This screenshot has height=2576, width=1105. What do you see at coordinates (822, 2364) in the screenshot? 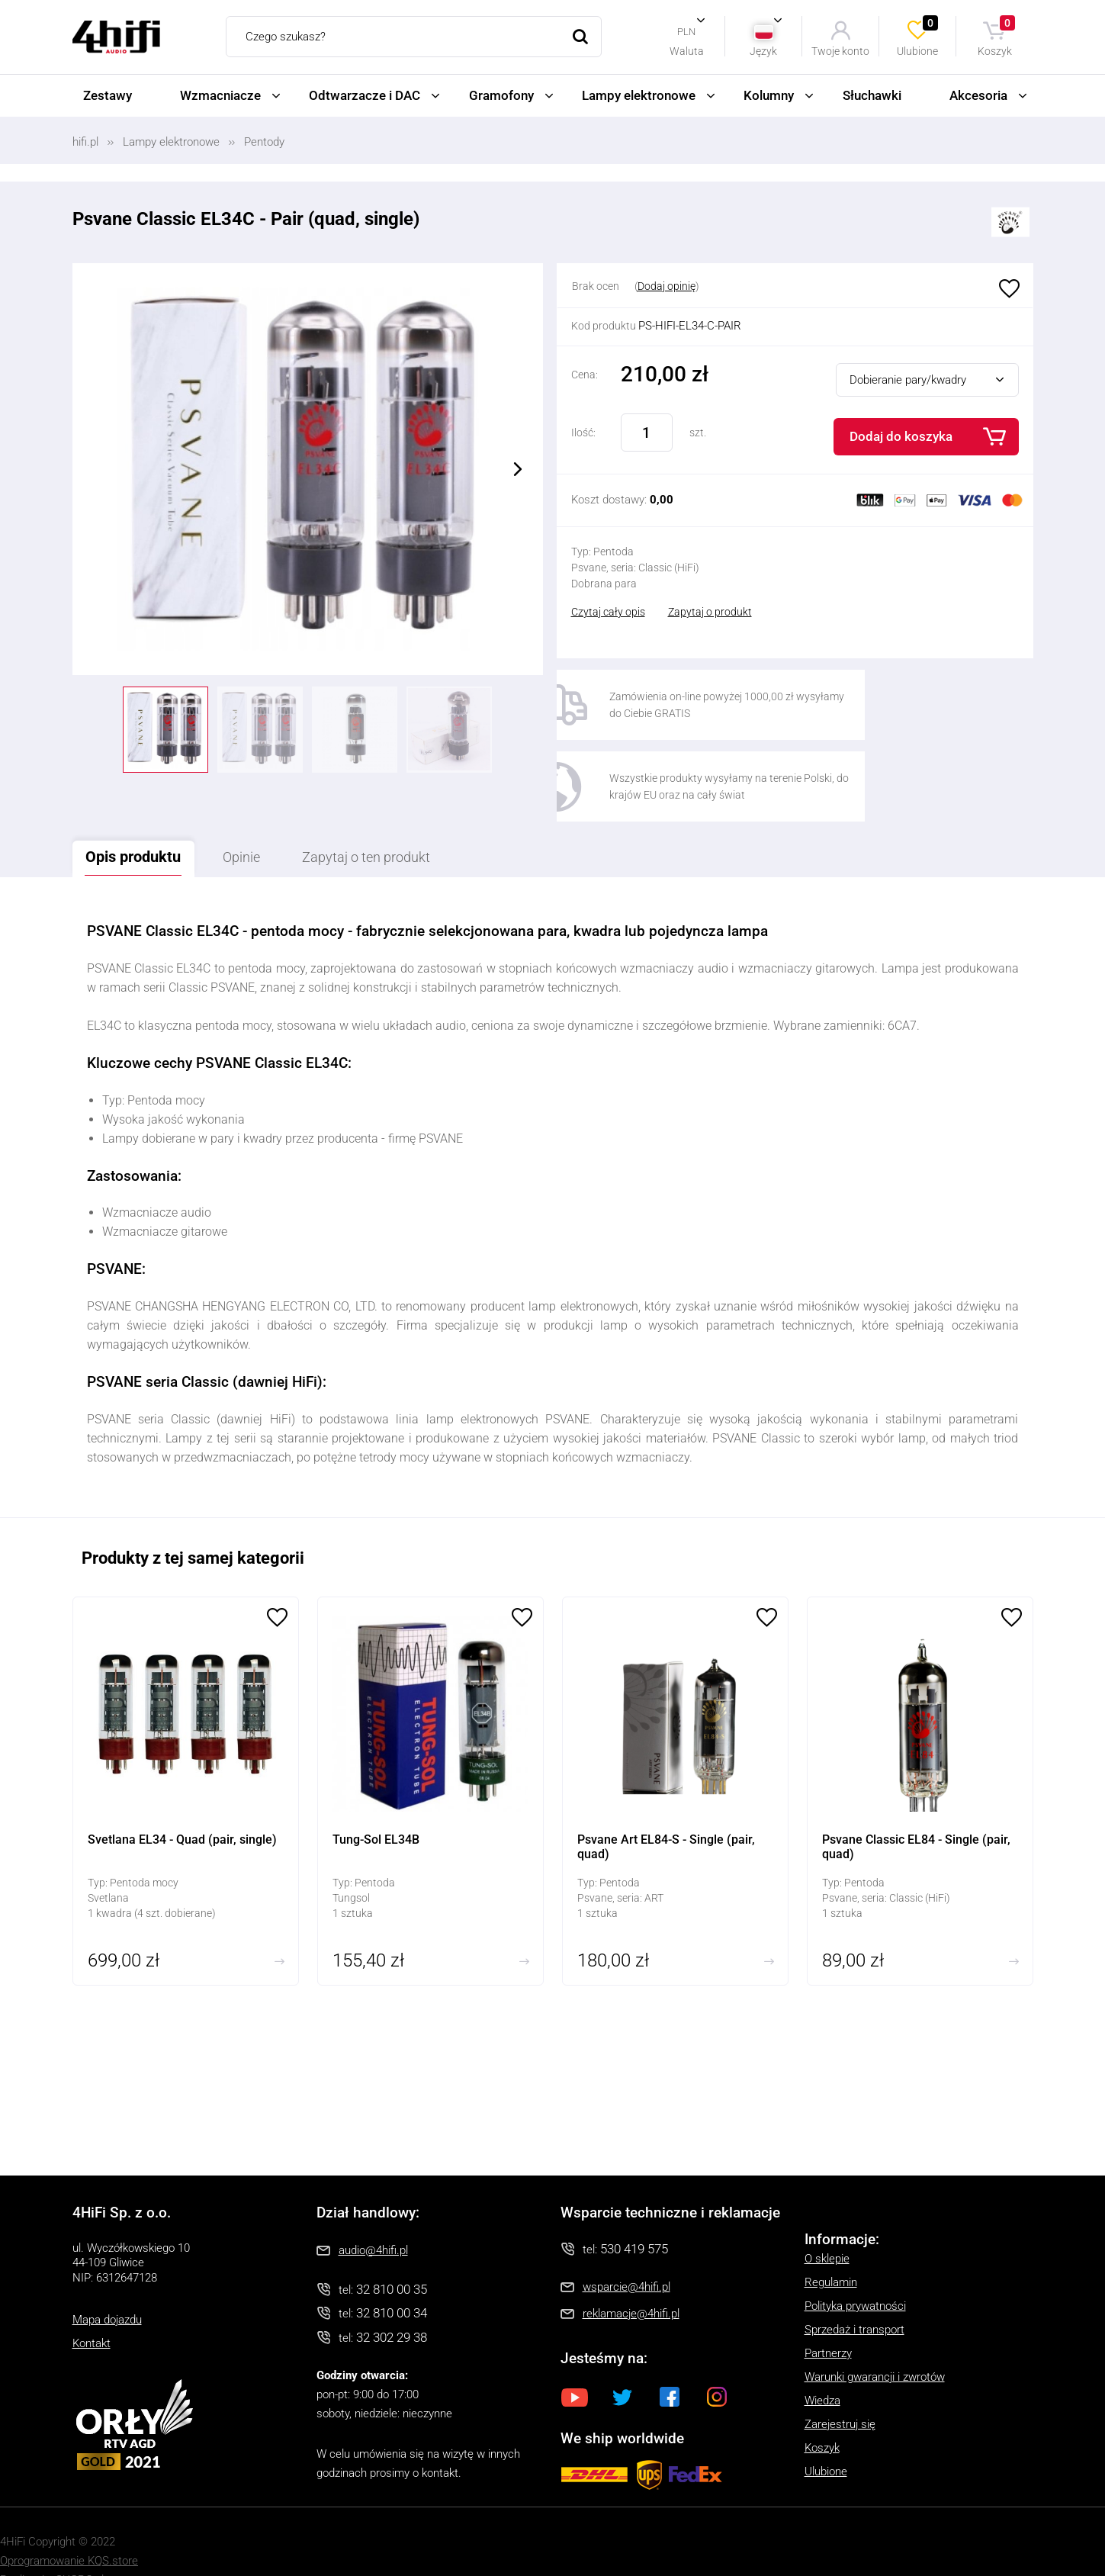
I see `Wiedza` at bounding box center [822, 2364].